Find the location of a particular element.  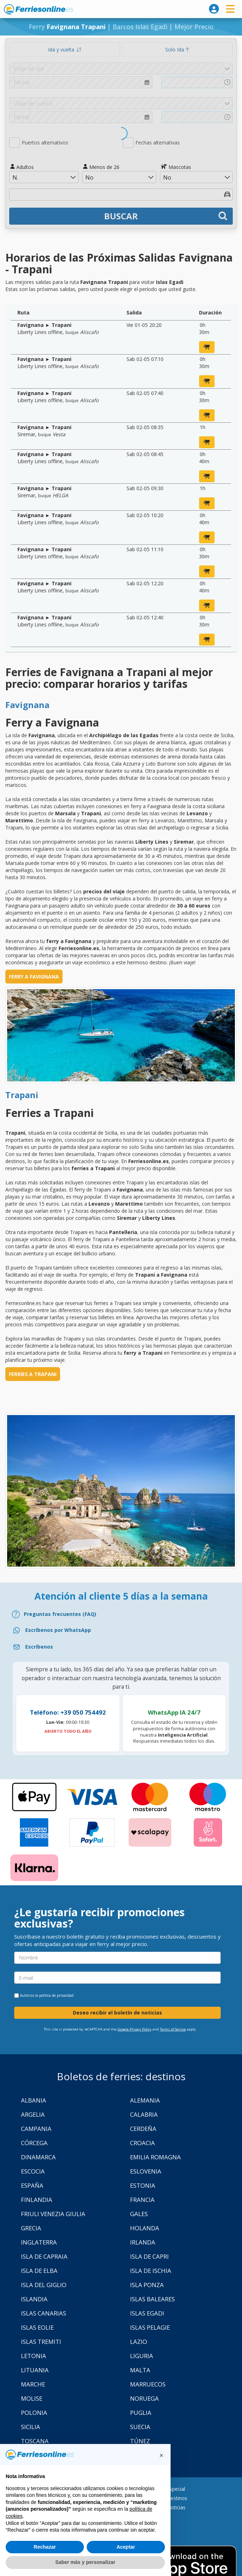

Emilia Romagna is located at coordinates (155, 2157).